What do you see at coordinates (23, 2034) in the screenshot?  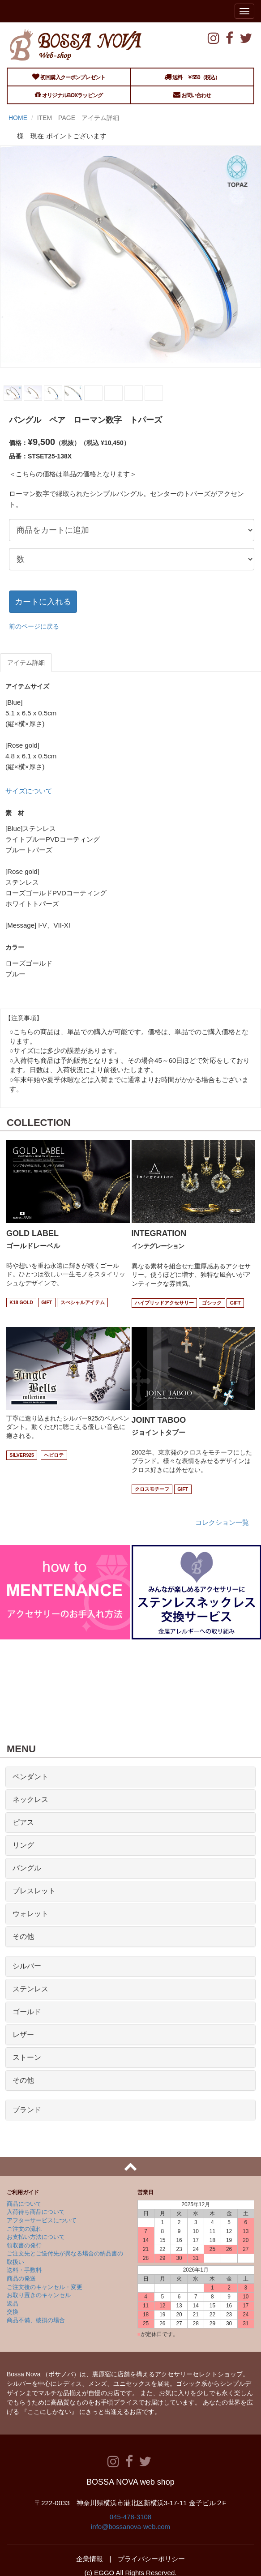 I see `レザー` at bounding box center [23, 2034].